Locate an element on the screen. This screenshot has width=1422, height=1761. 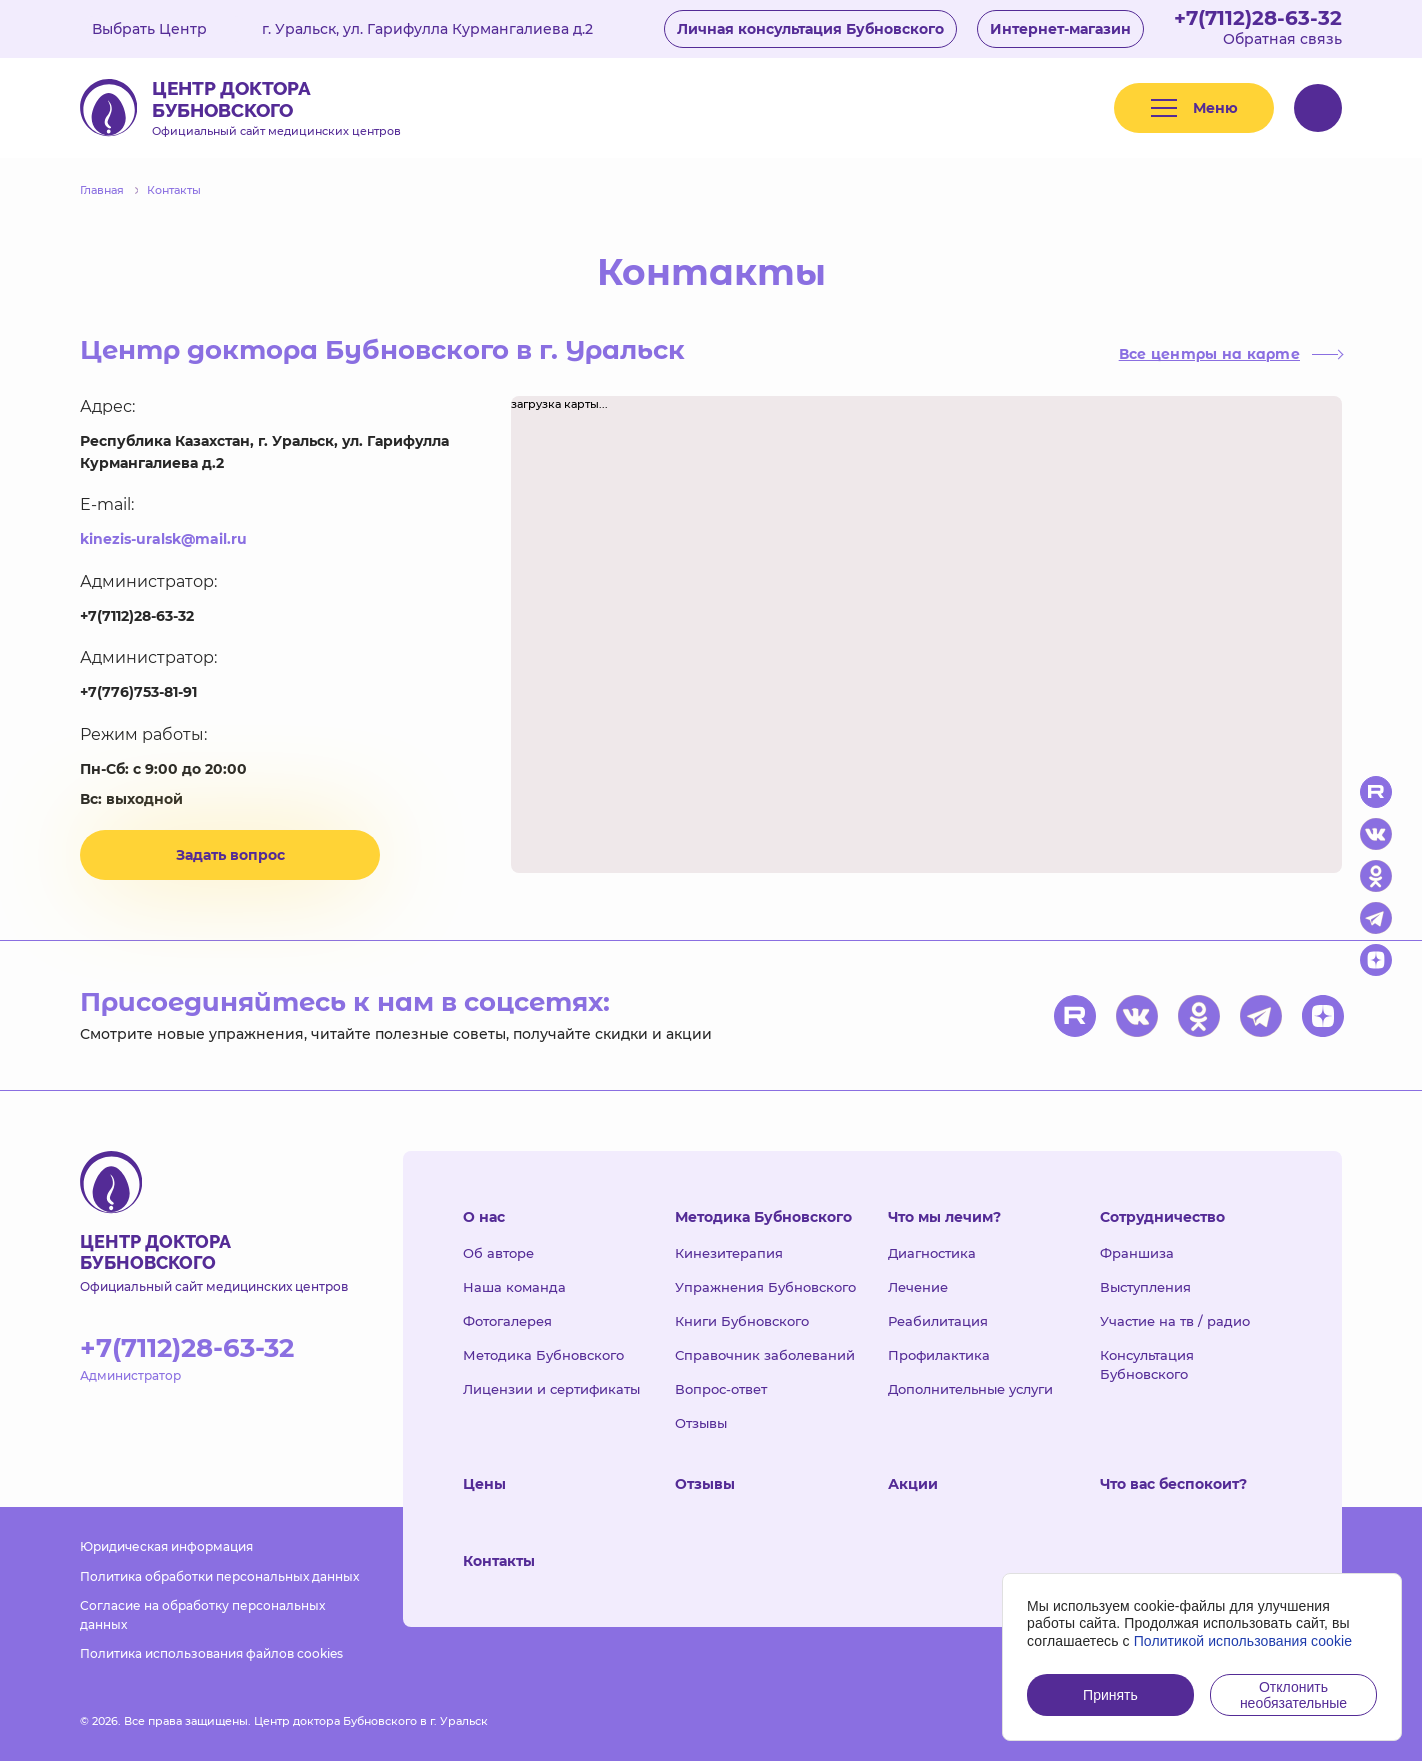
Цены is located at coordinates (484, 1484).